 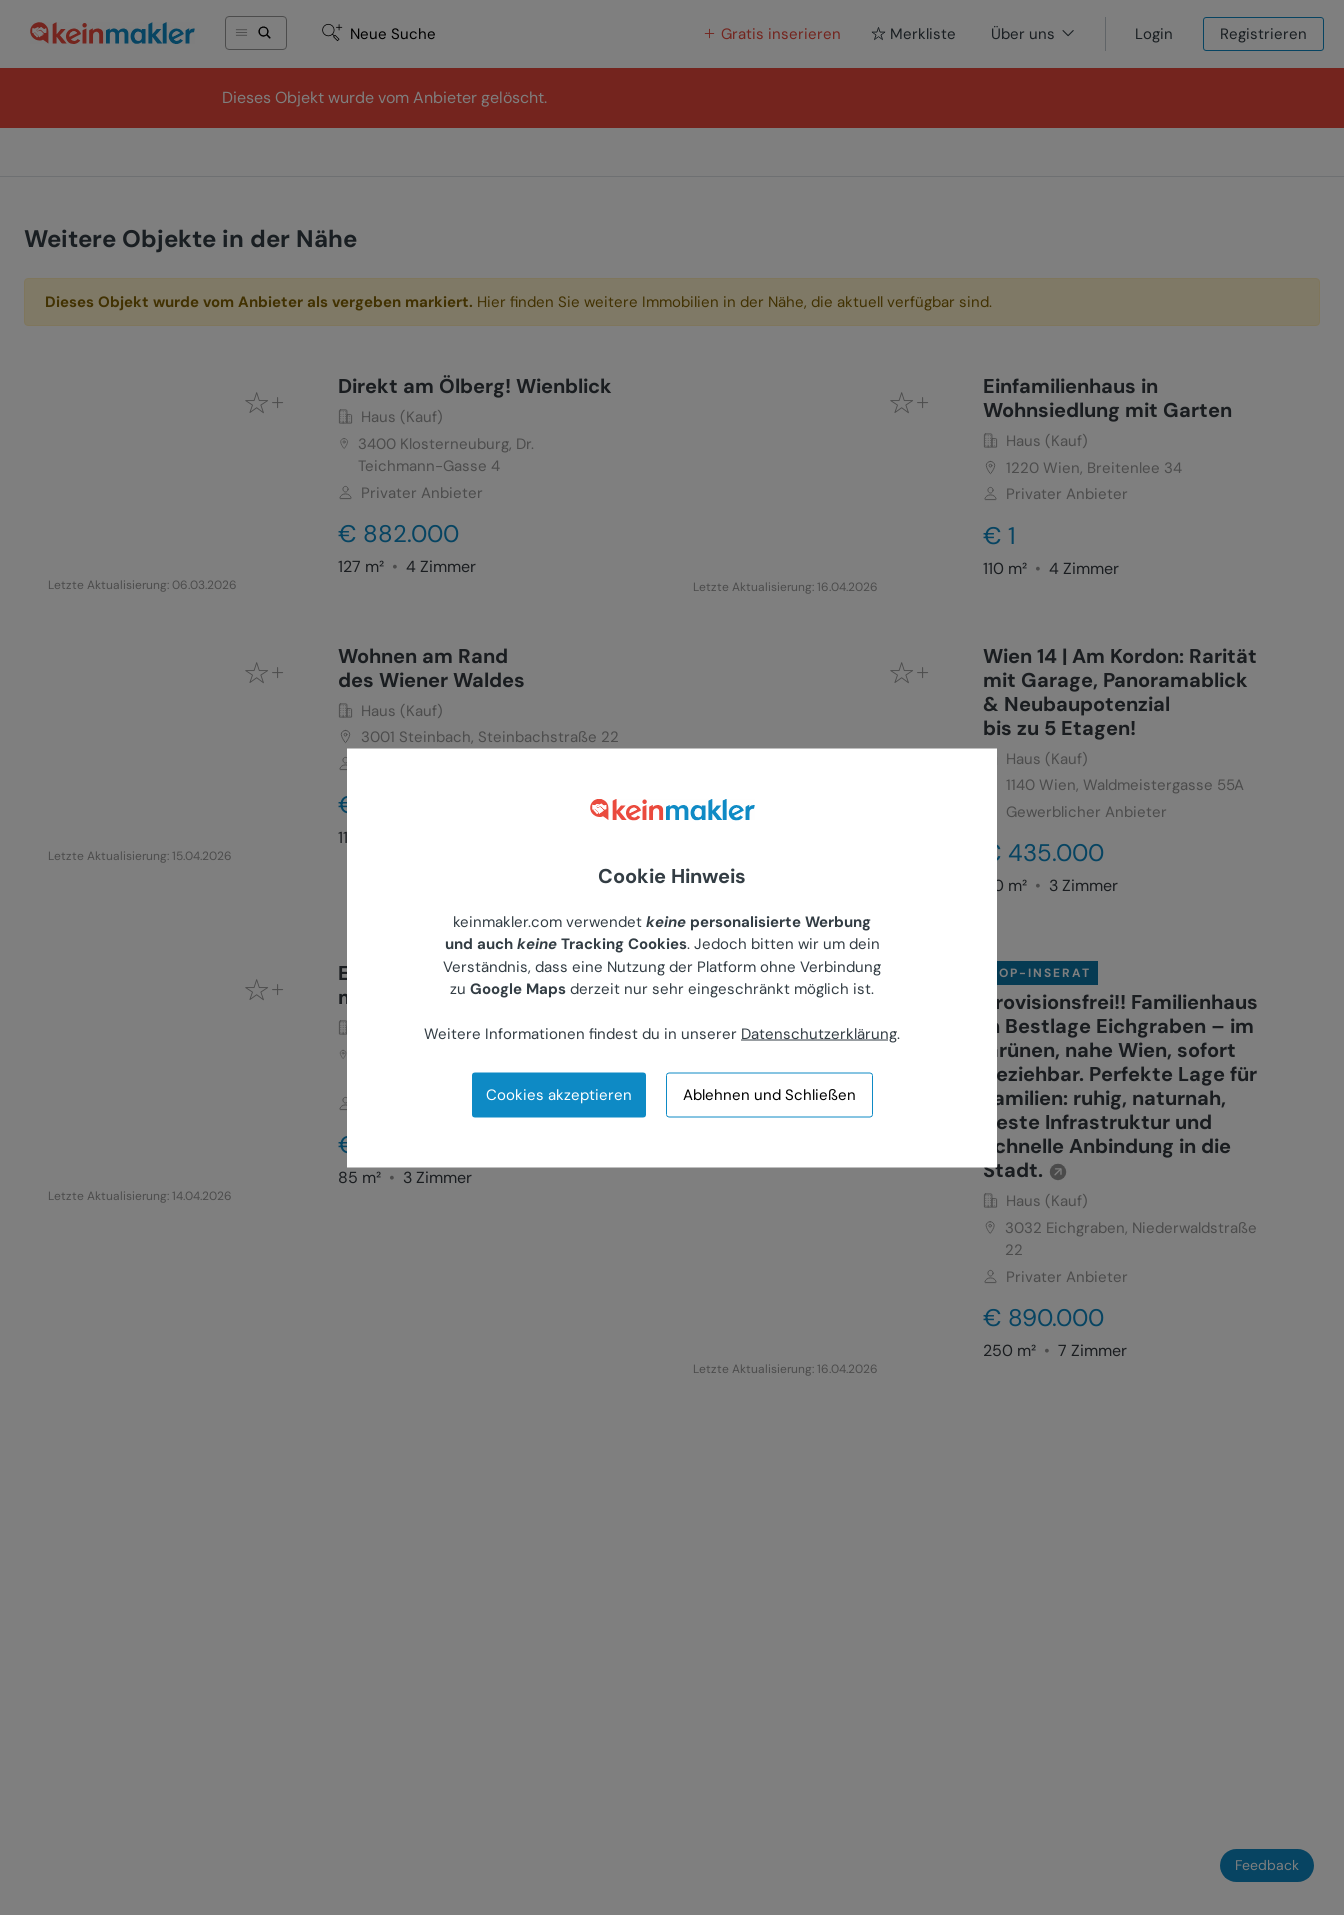 What do you see at coordinates (769, 1095) in the screenshot?
I see `Ablehnen und Schließen` at bounding box center [769, 1095].